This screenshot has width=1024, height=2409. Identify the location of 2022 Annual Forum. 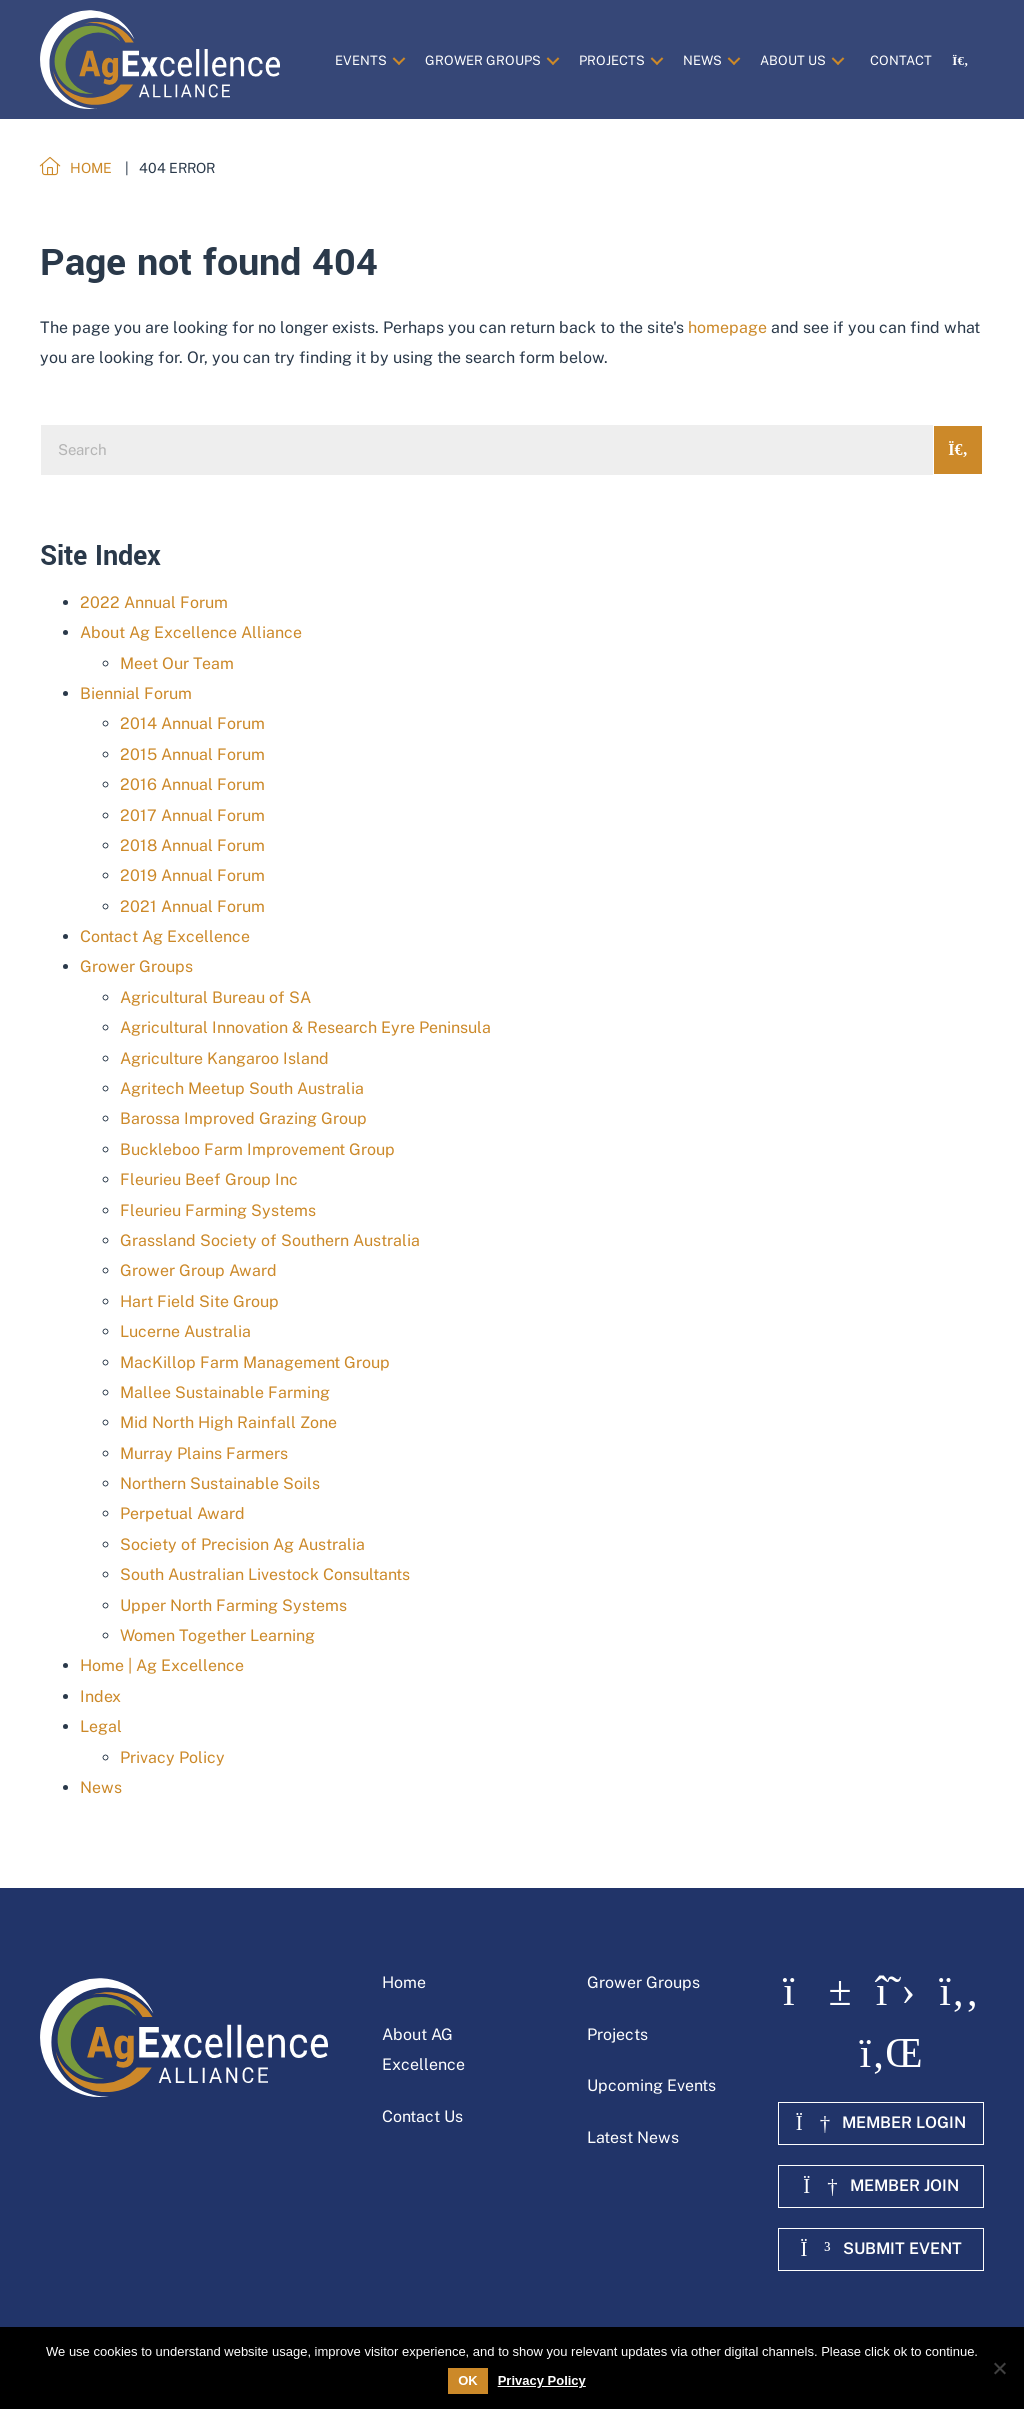
(154, 602).